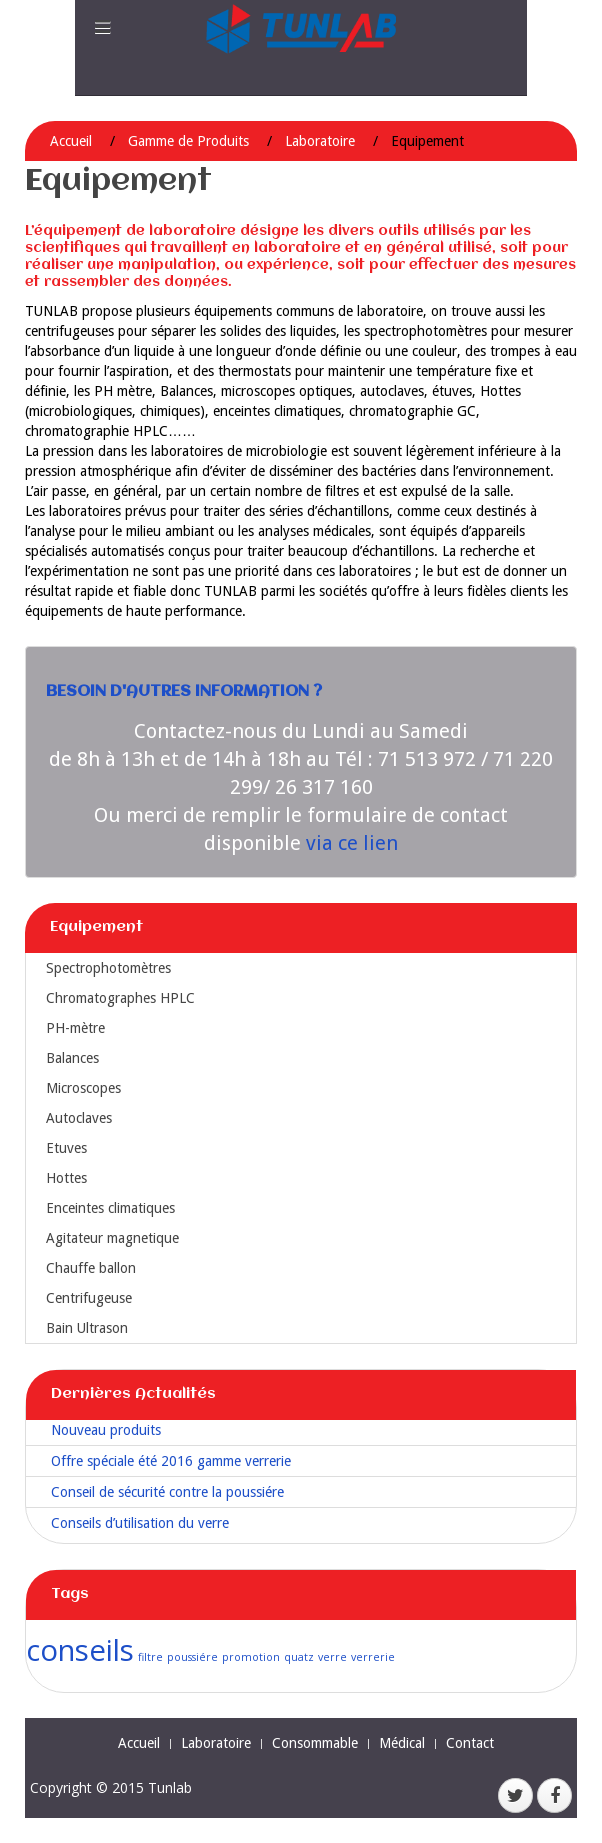  Describe the element at coordinates (120, 998) in the screenshot. I see `Chromatographes HPLC` at that location.